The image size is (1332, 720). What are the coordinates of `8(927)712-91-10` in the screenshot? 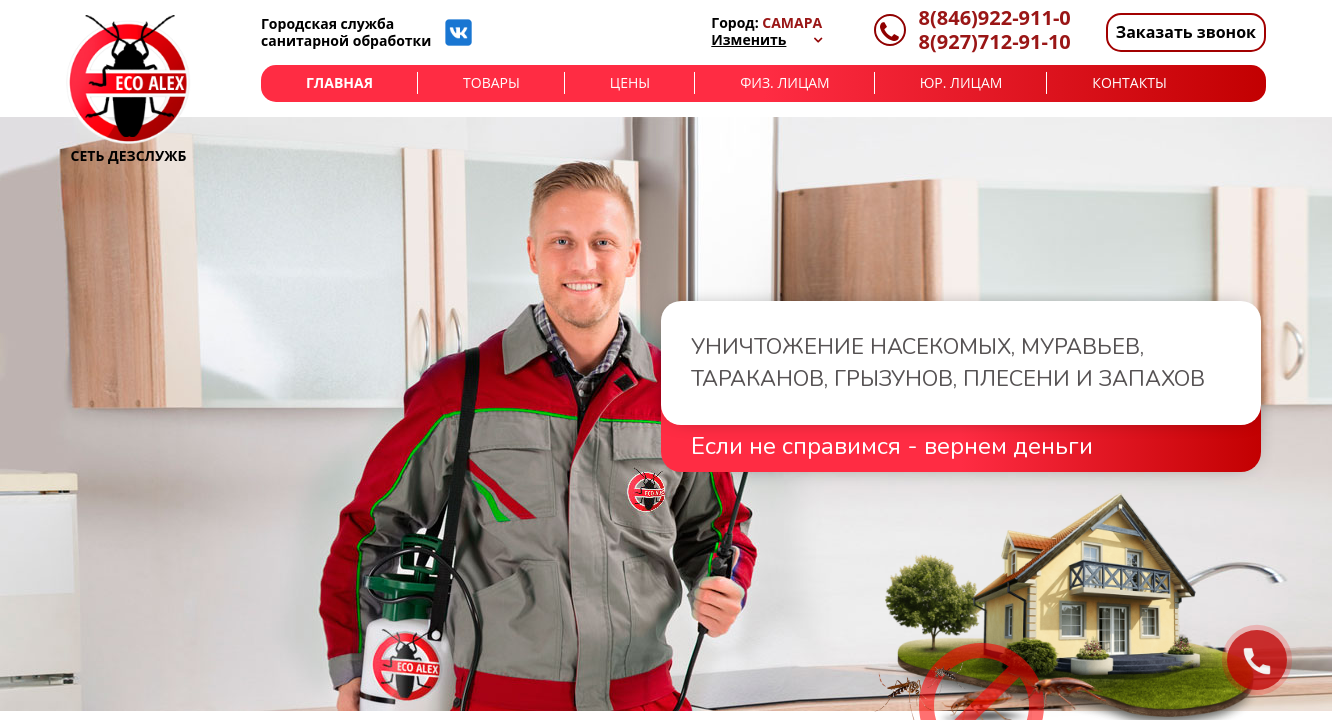 It's located at (995, 42).